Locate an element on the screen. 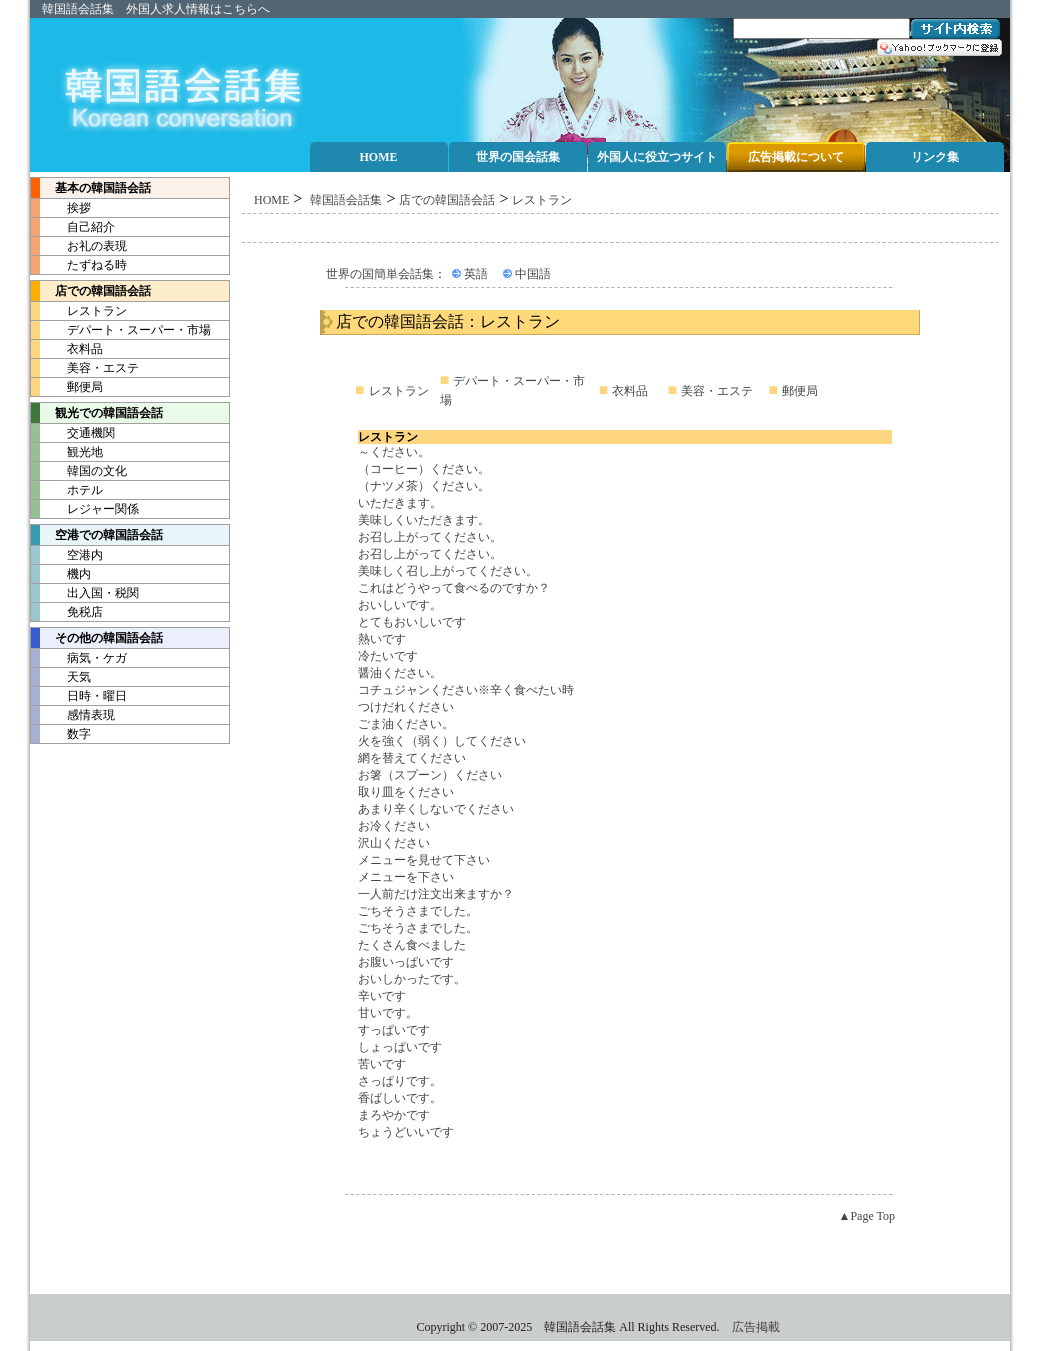 This screenshot has width=1040, height=1351. 郵便局 is located at coordinates (67, 387).